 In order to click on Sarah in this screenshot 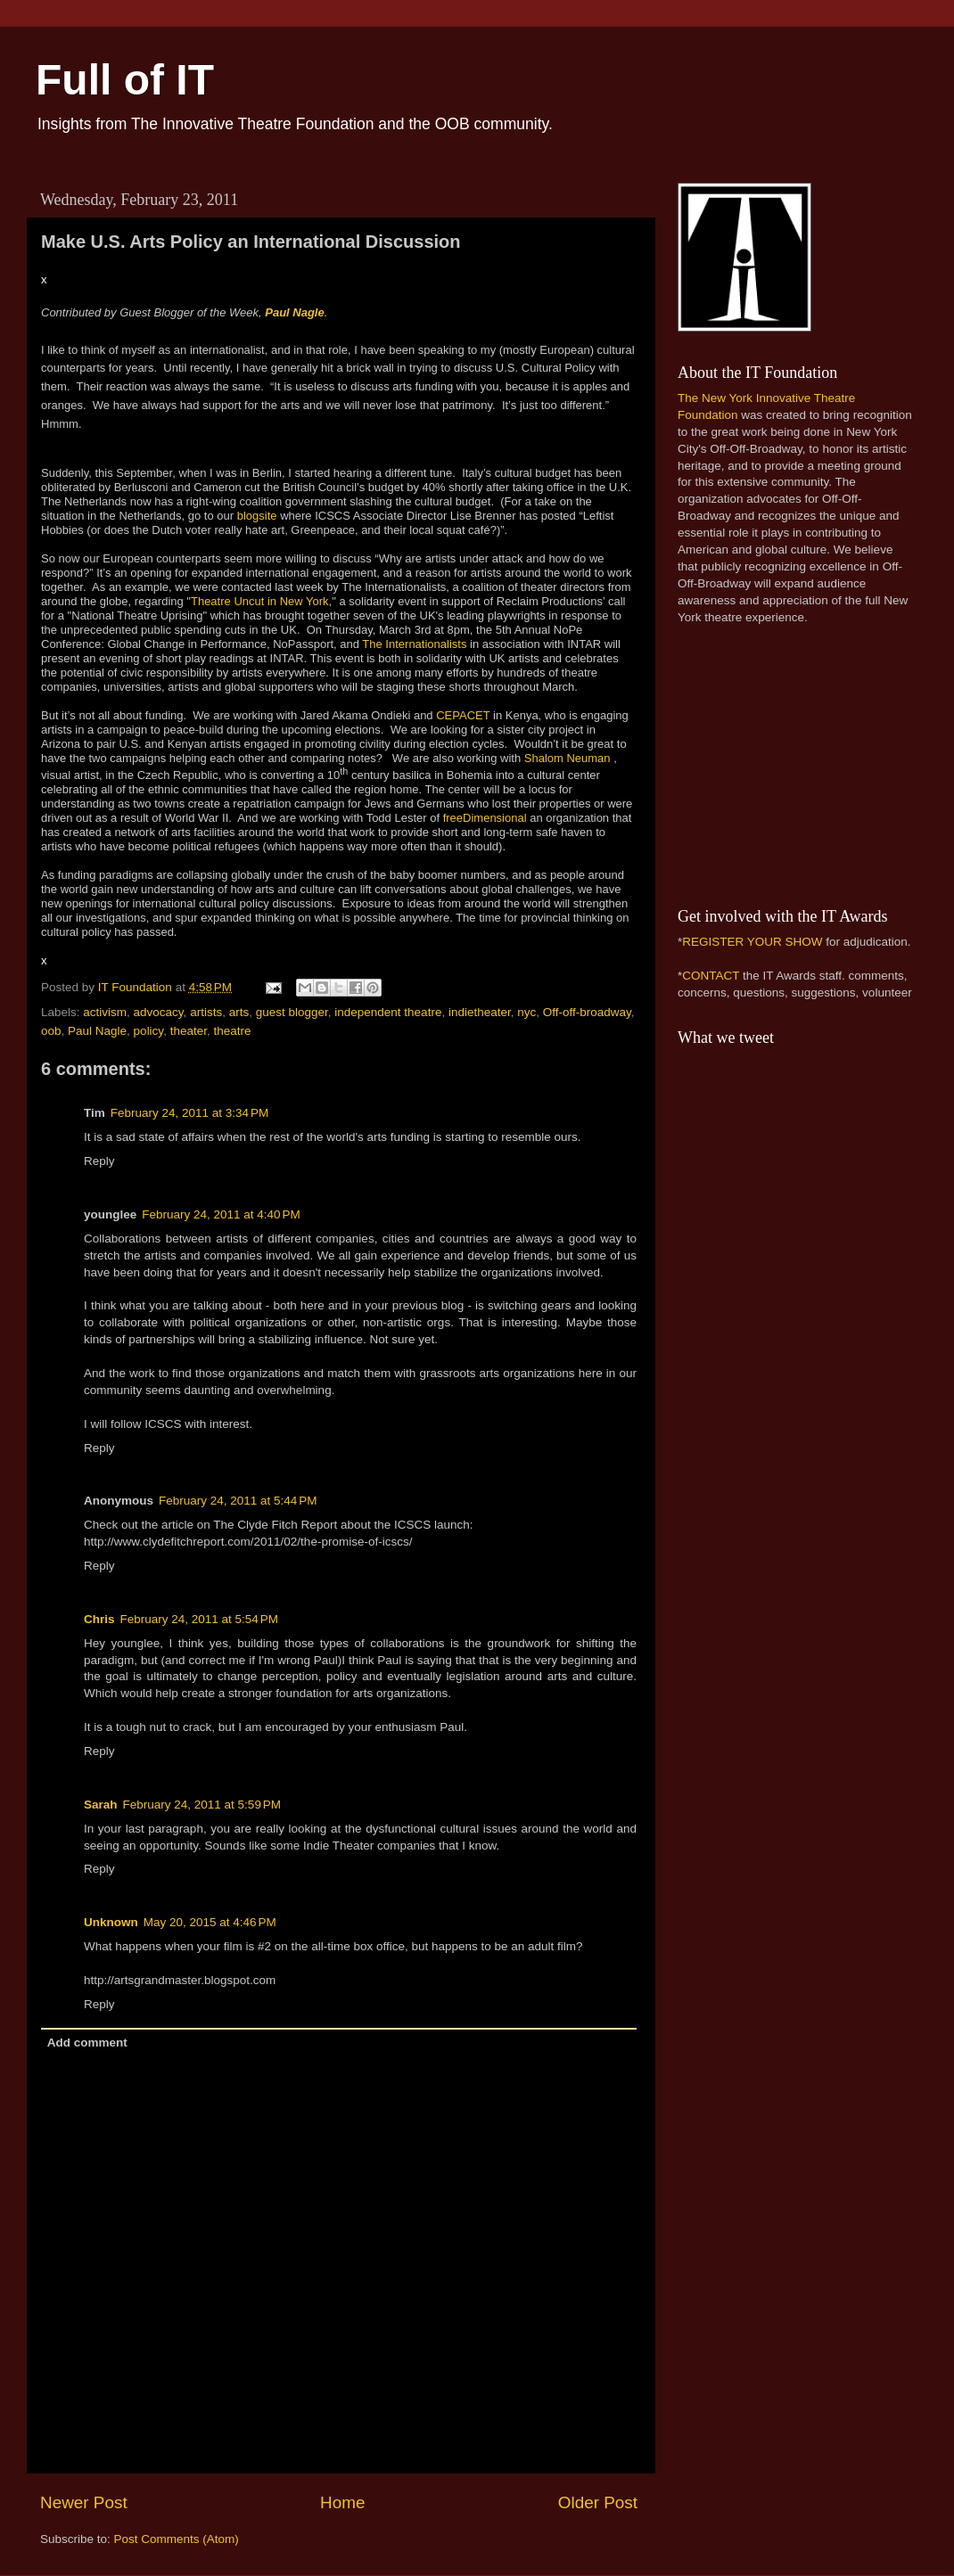, I will do `click(101, 1804)`.